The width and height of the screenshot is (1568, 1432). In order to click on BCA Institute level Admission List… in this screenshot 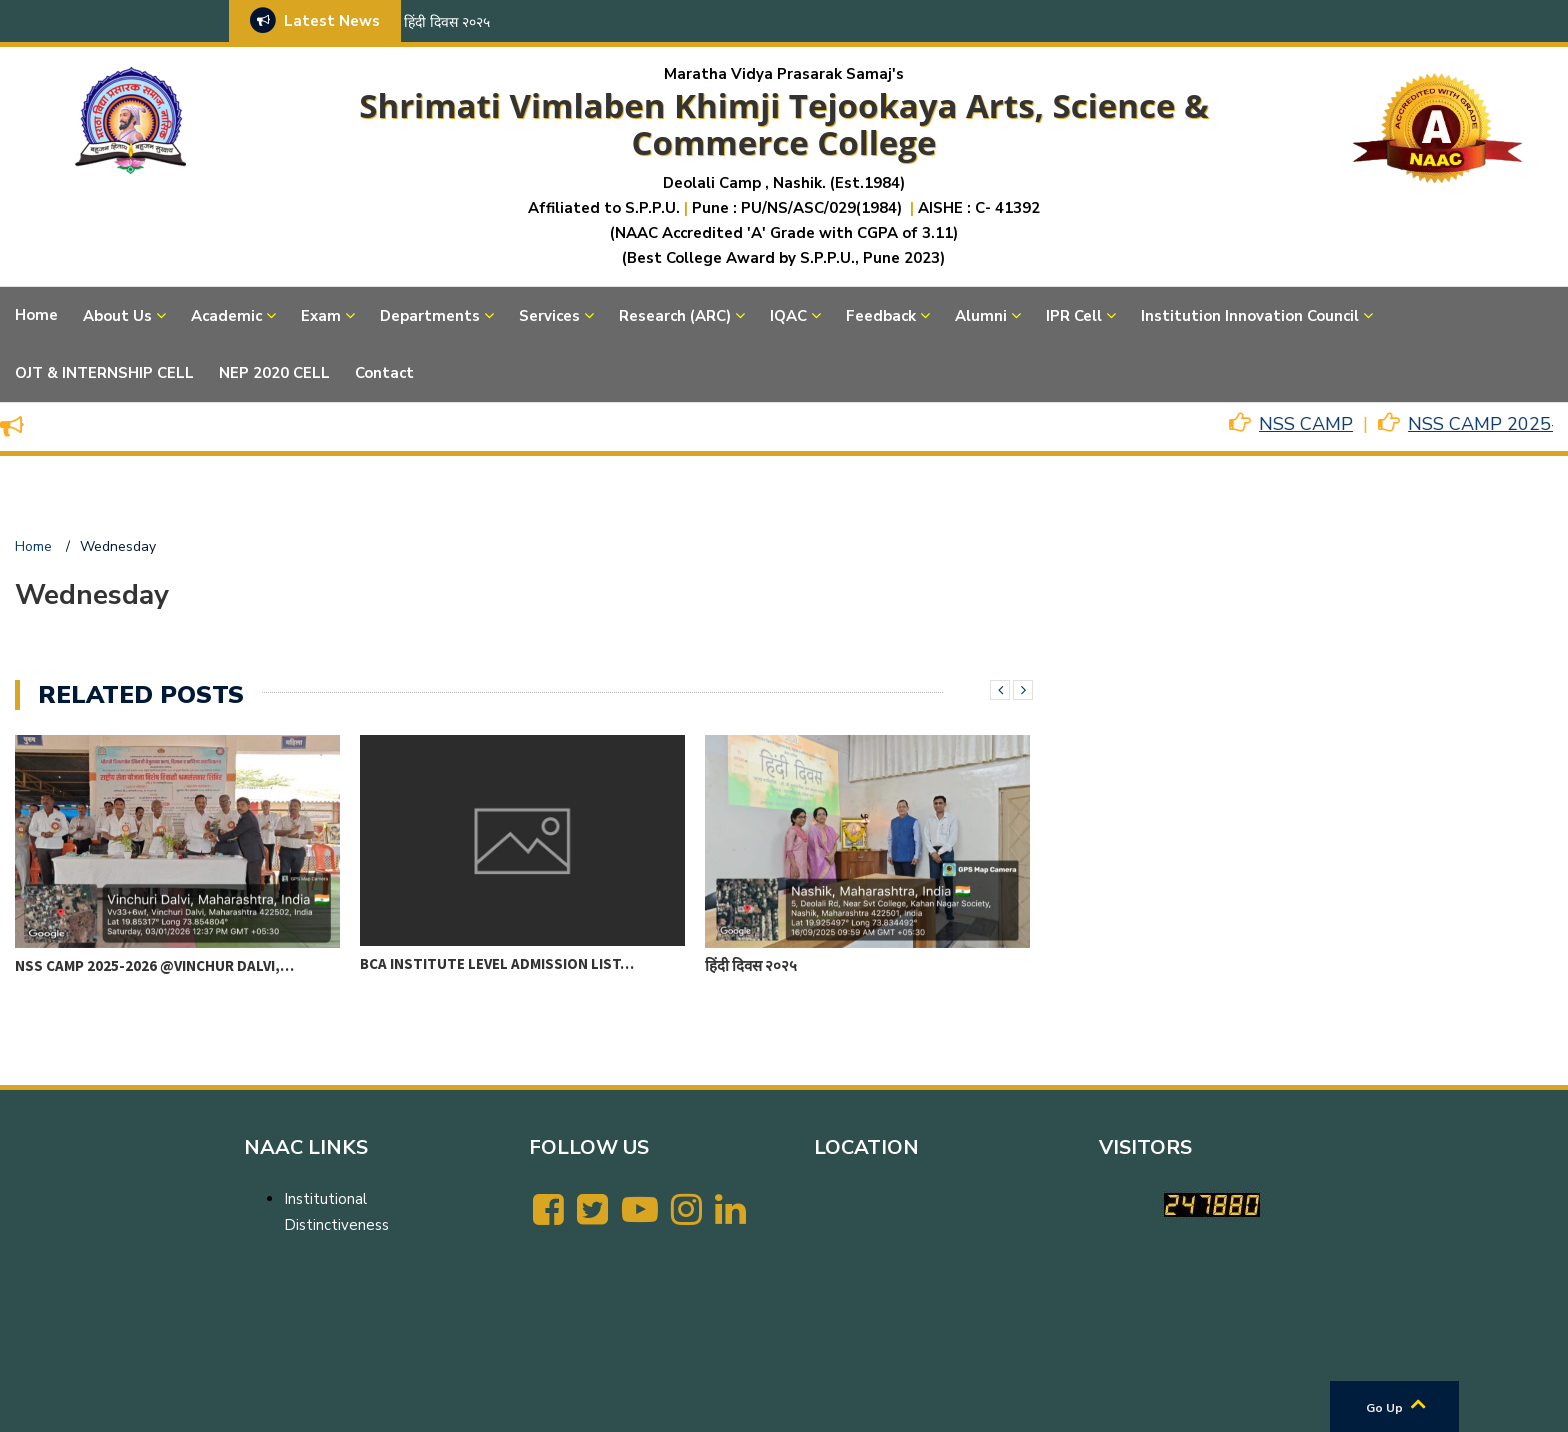, I will do `click(497, 963)`.